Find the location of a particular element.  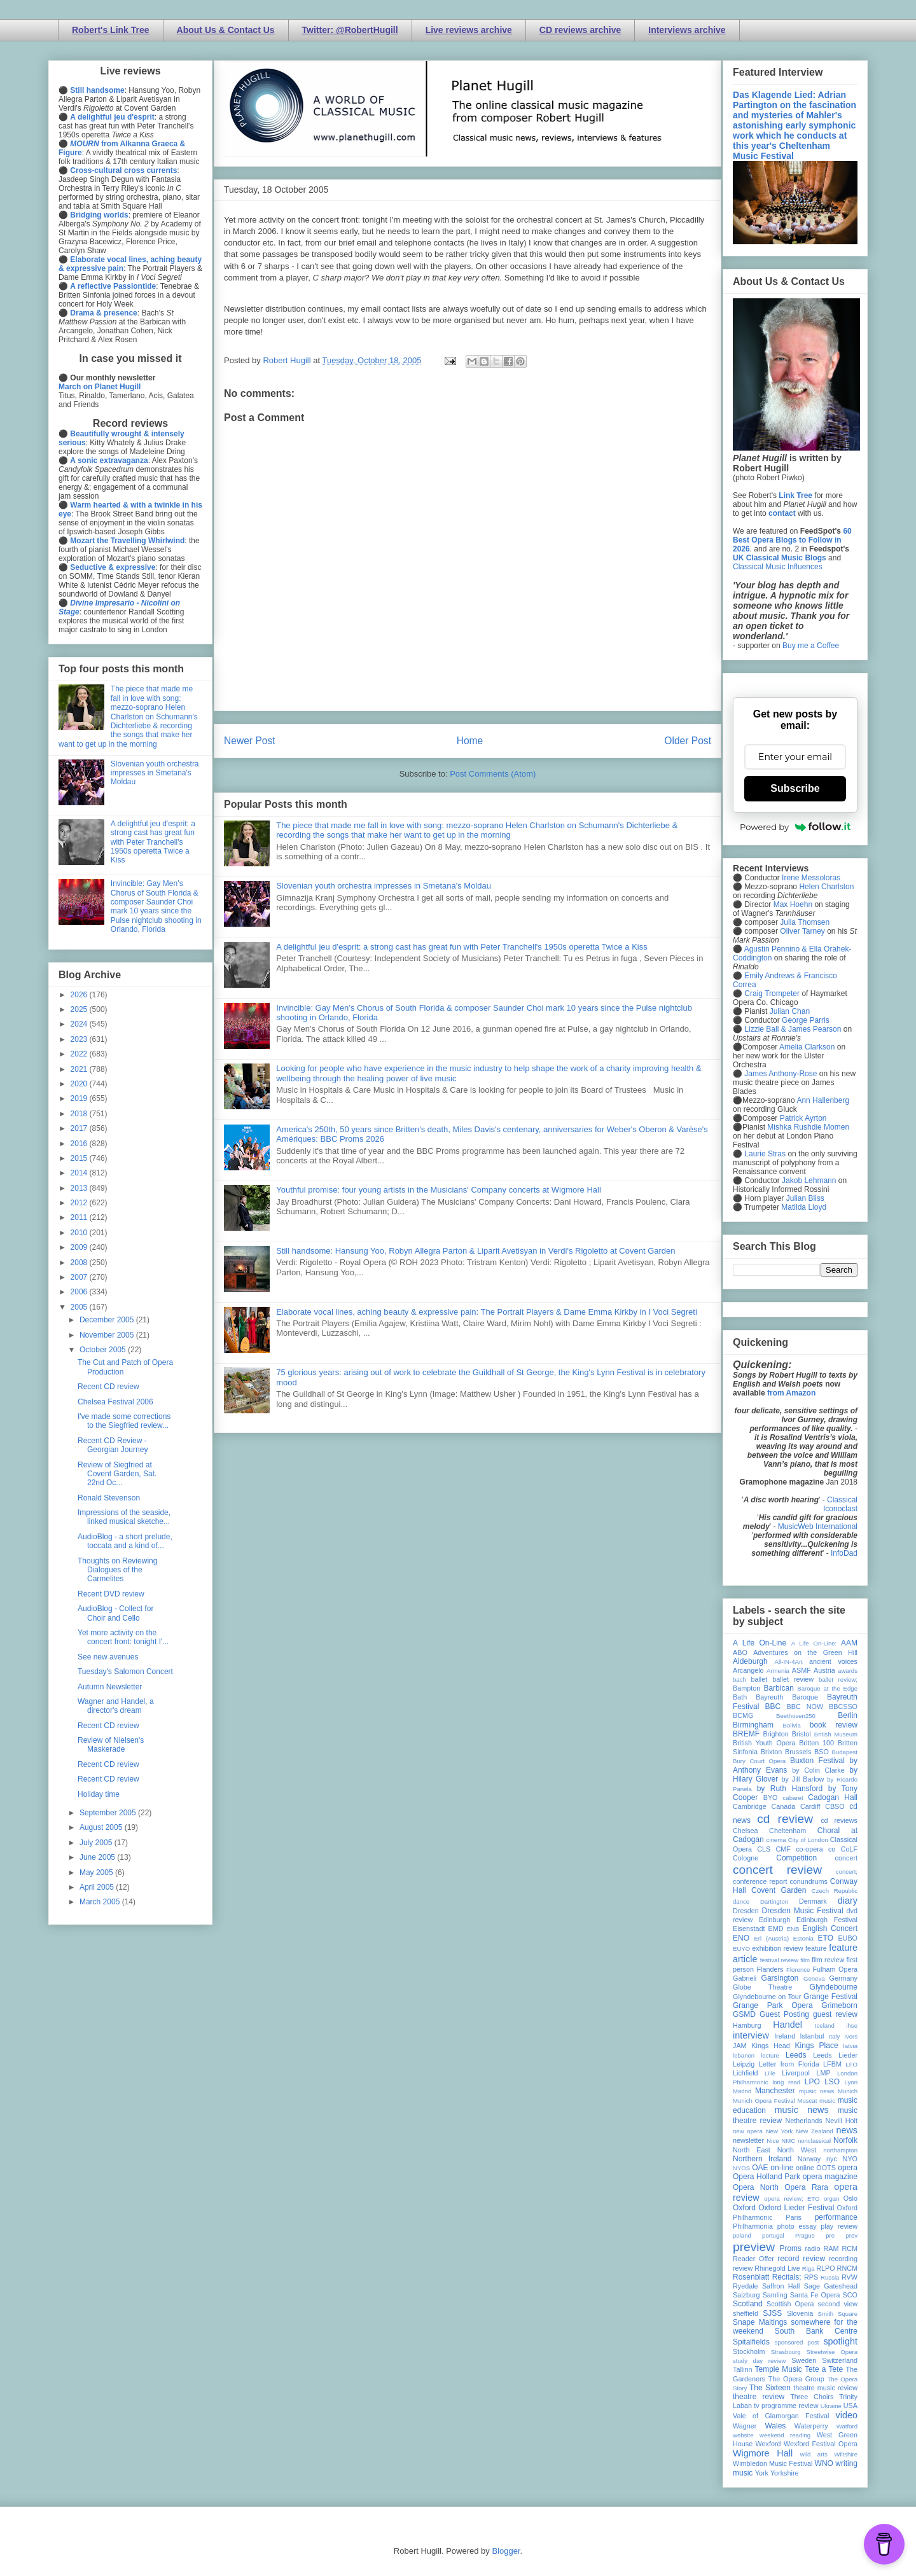

Ukraine is located at coordinates (831, 2405).